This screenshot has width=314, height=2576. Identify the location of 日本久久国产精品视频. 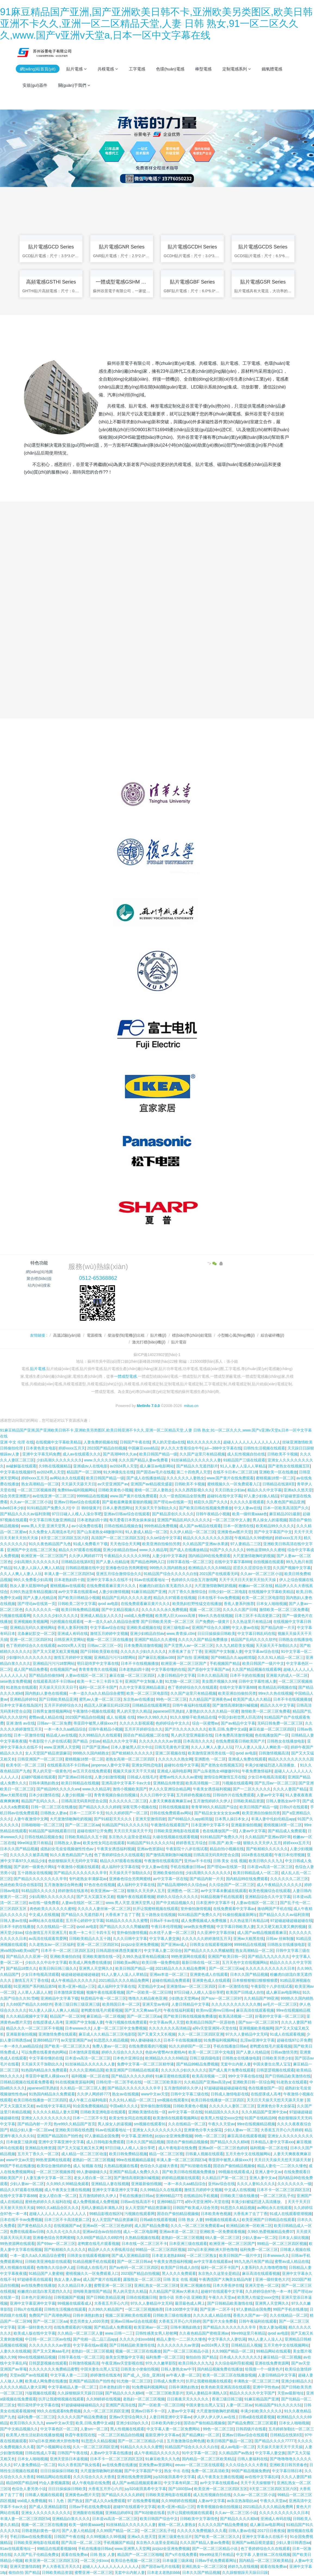
(19, 1849).